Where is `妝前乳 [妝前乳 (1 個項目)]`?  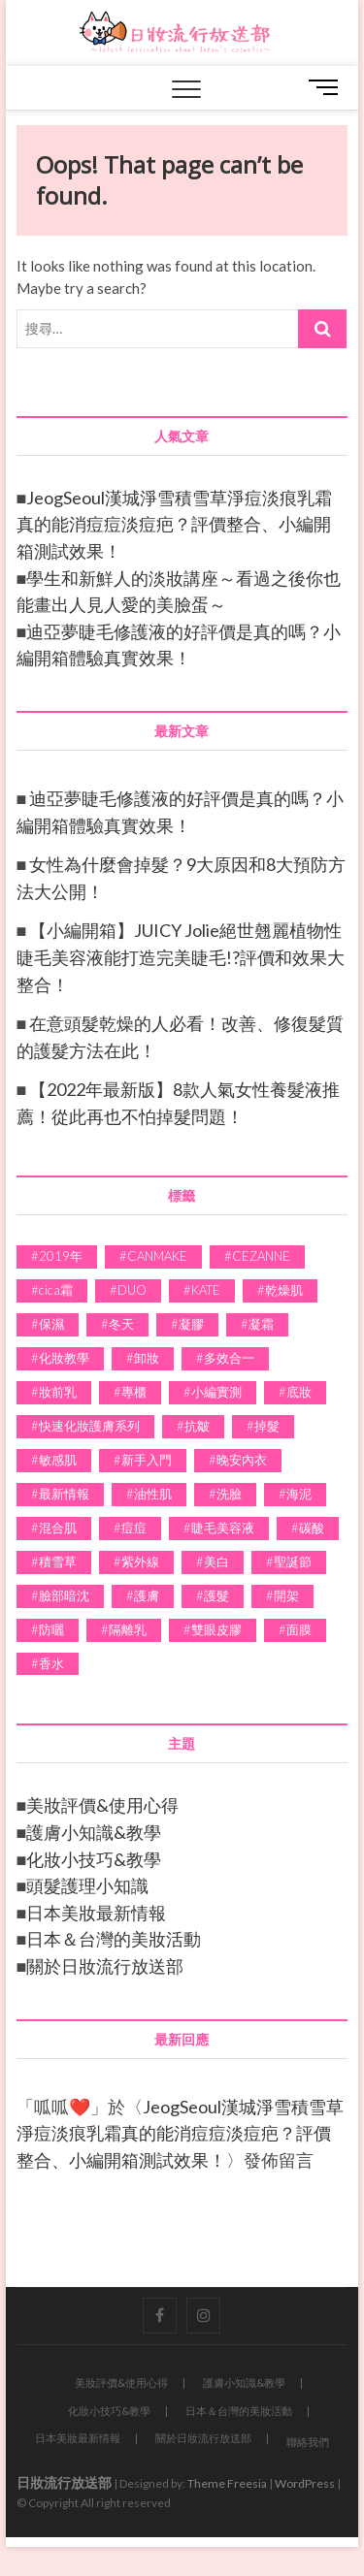 妝前乳 [妝前乳 (1 個項目)] is located at coordinates (58, 1392).